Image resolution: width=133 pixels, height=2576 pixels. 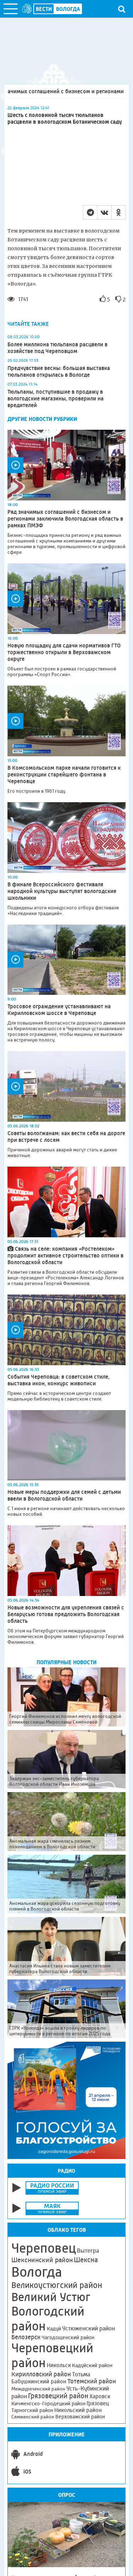 I want to click on В Комсомольском парке начали готовится к реконструкции старейшего фонтана в Череповце, so click(x=64, y=774).